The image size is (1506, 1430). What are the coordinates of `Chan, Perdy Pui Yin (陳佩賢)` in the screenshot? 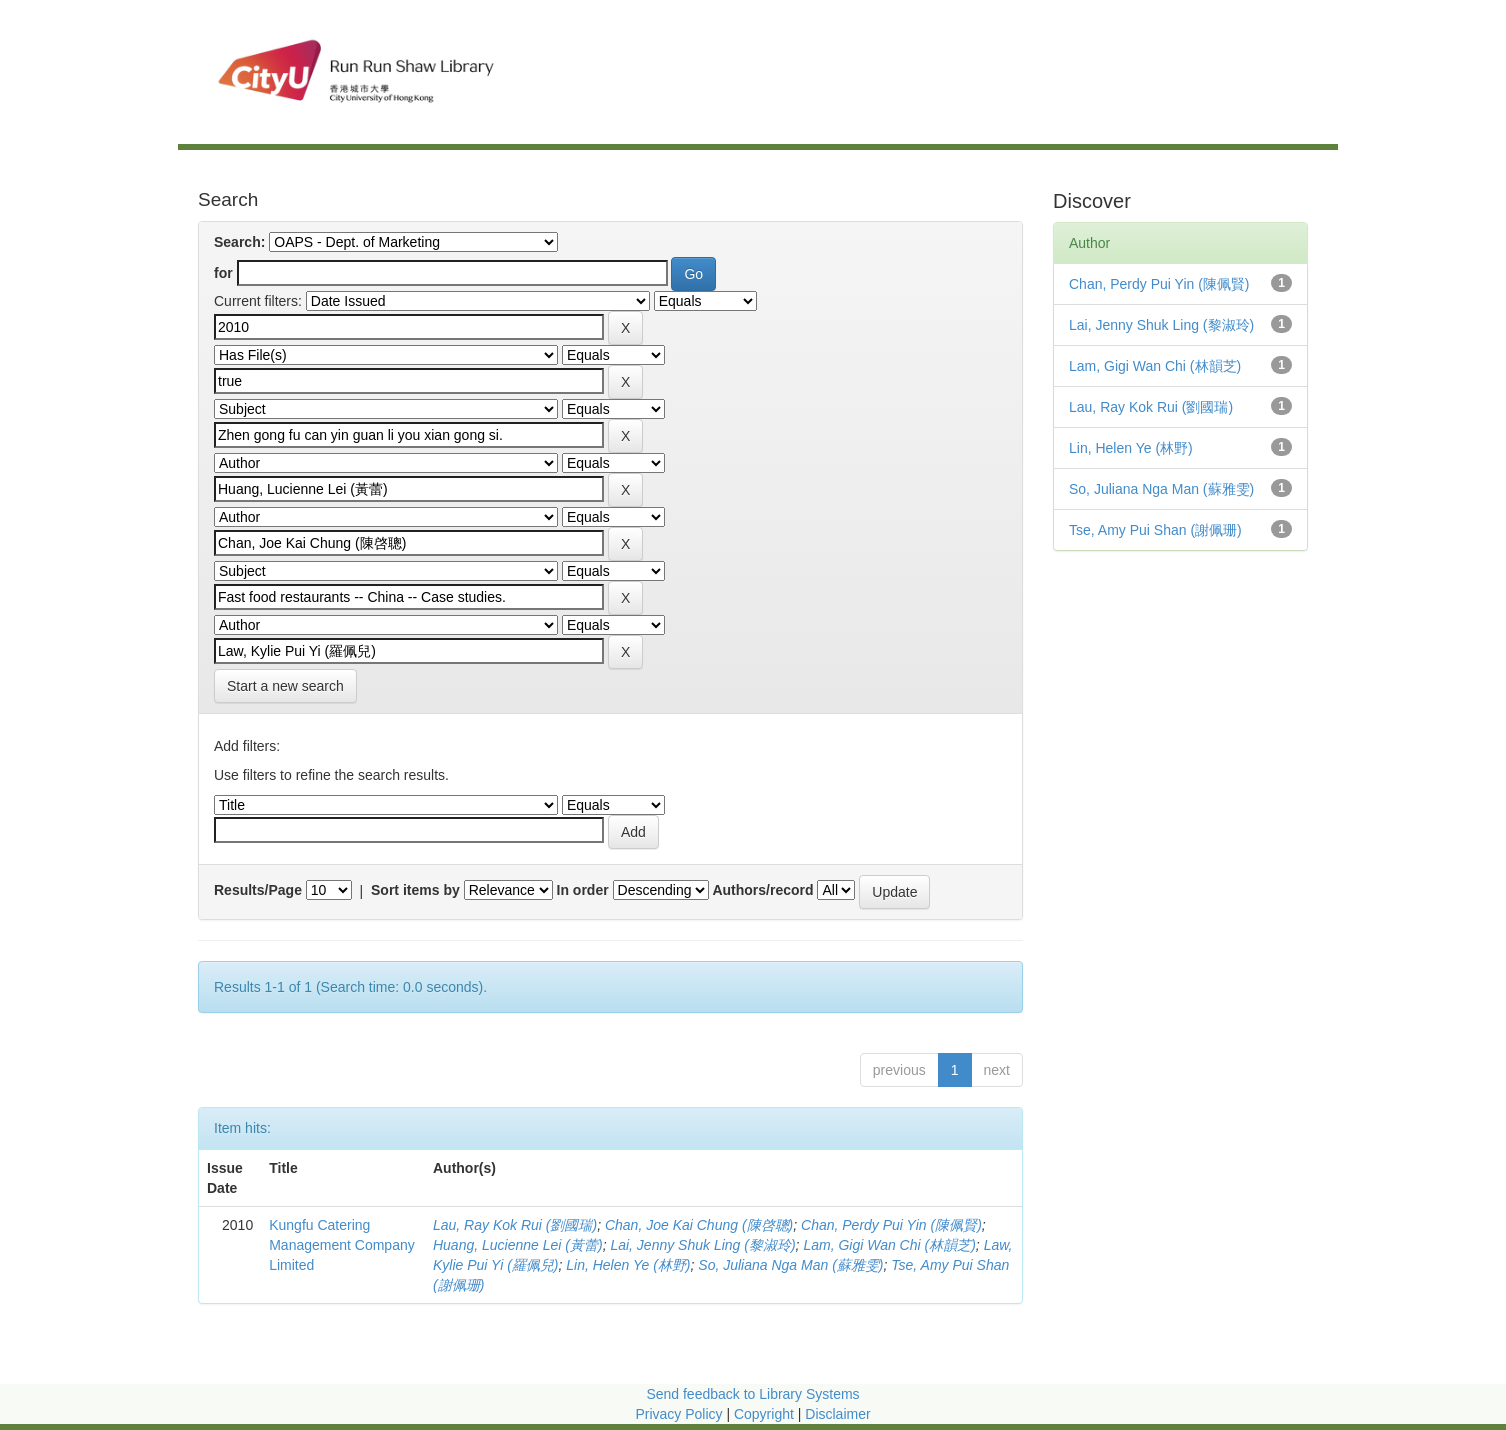 It's located at (891, 1225).